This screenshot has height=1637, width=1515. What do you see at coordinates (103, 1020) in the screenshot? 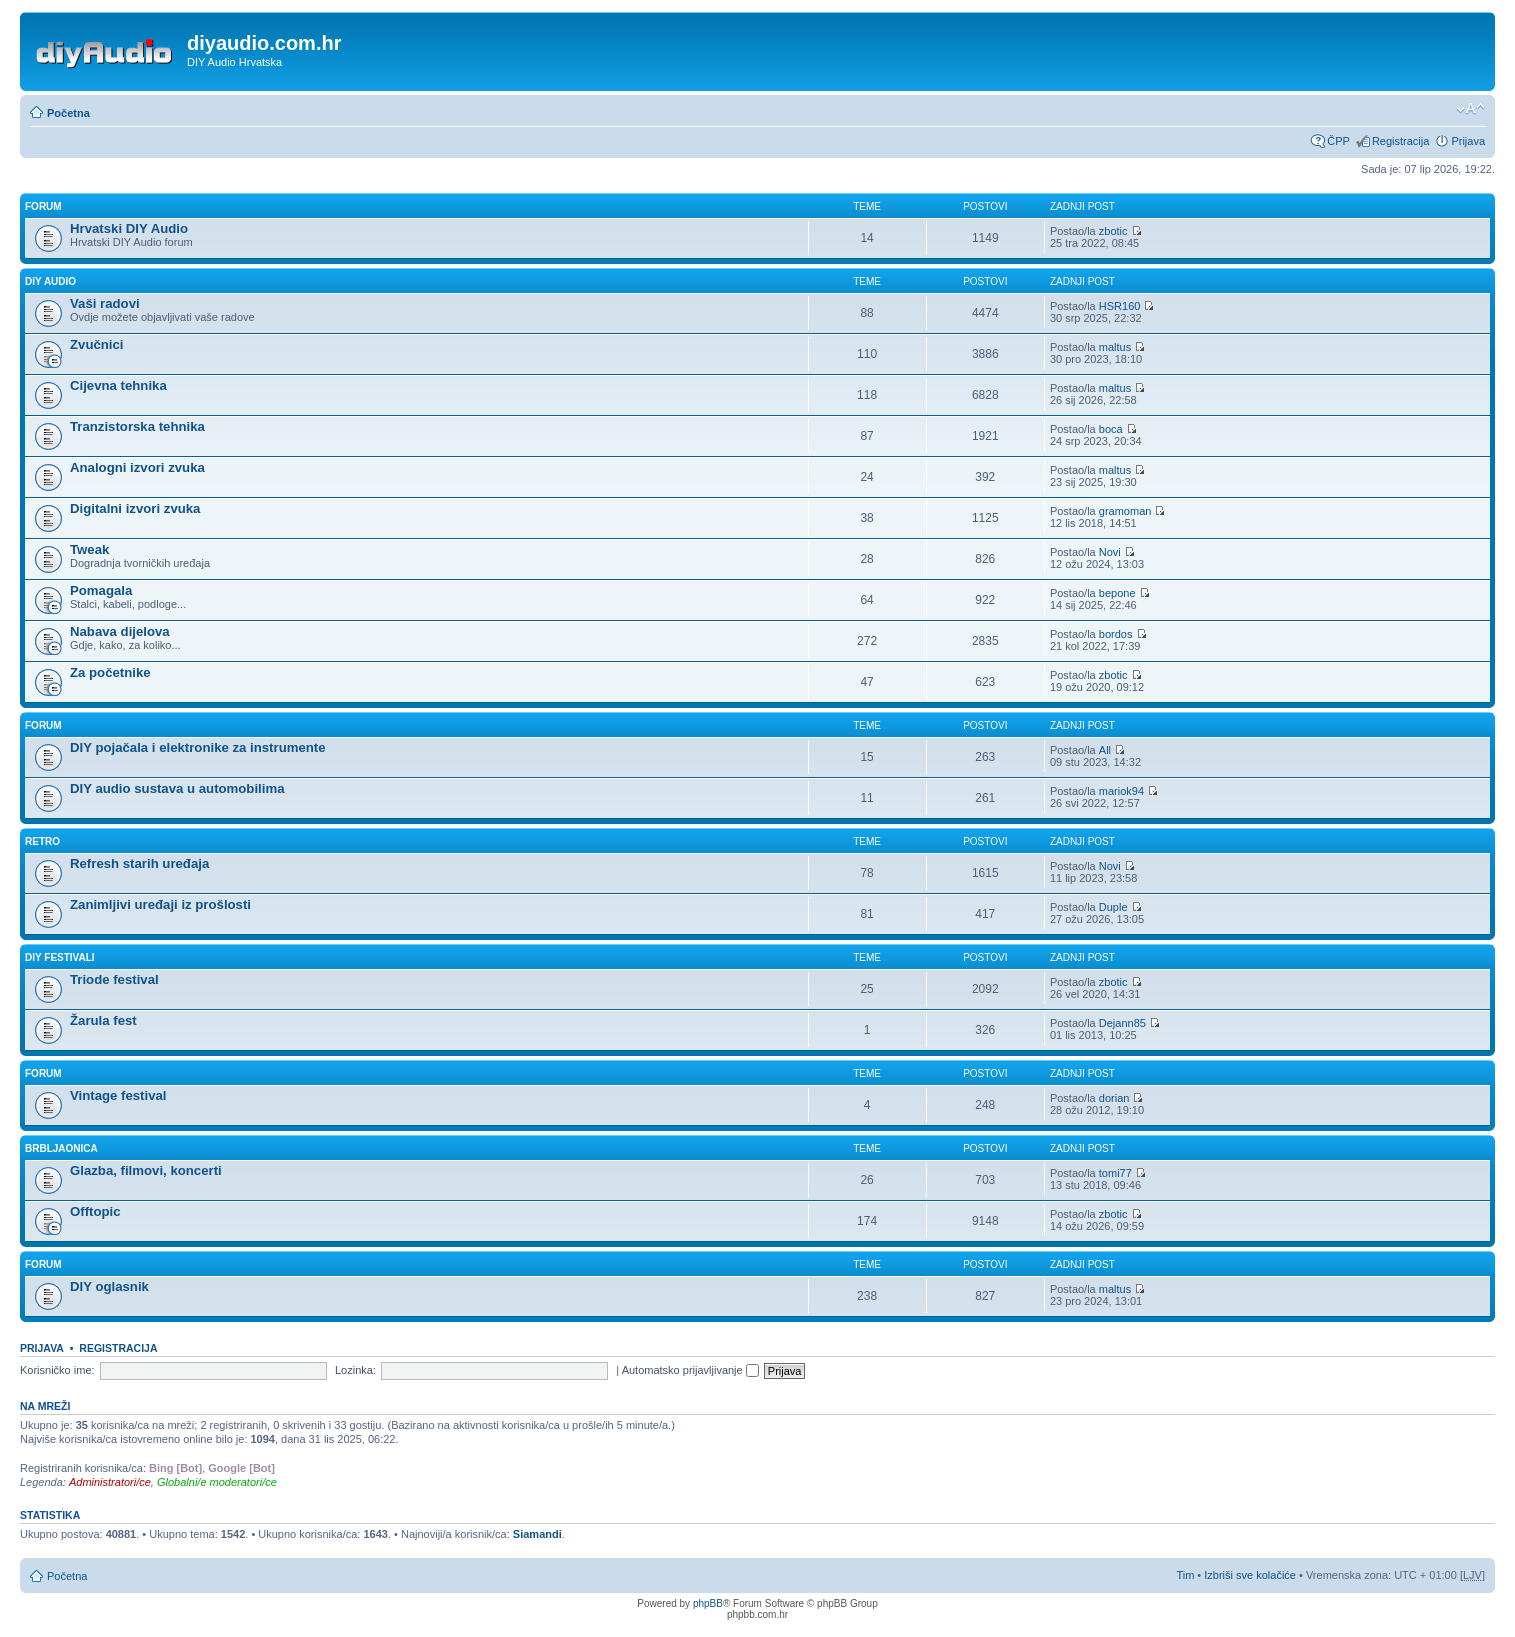
I see `Žarula fest` at bounding box center [103, 1020].